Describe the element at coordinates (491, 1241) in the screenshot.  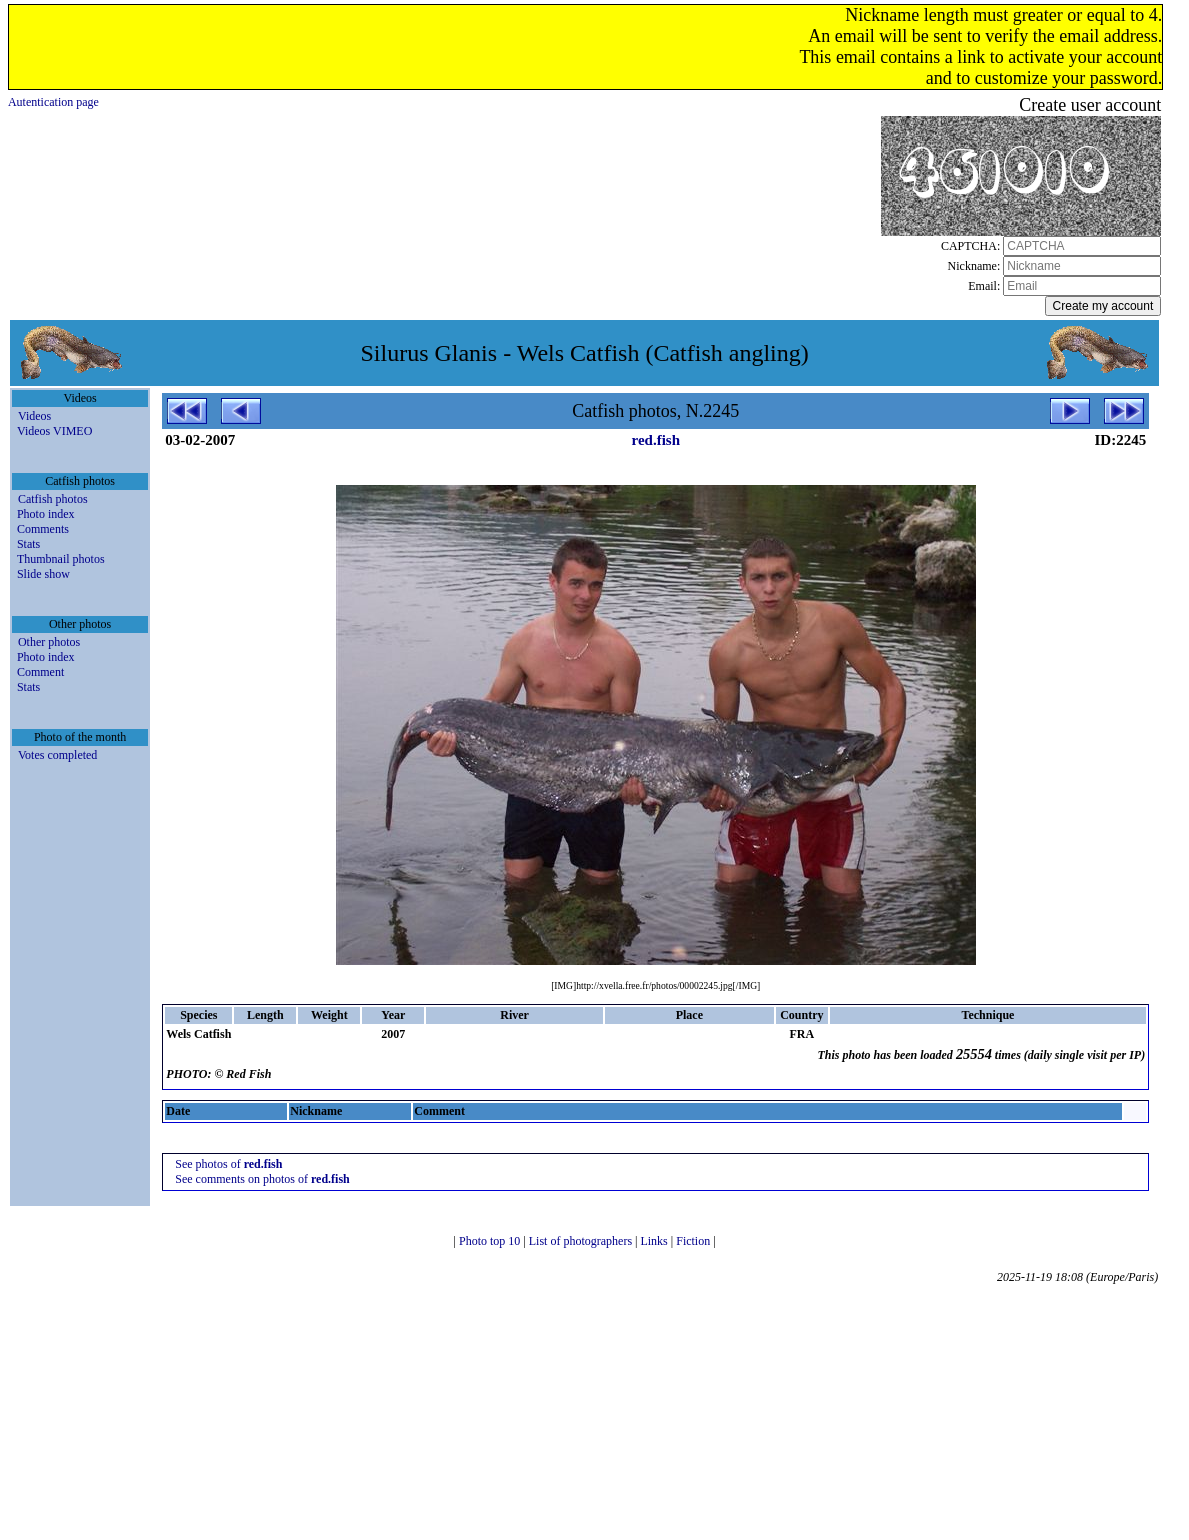
I see `Photo top 10` at that location.